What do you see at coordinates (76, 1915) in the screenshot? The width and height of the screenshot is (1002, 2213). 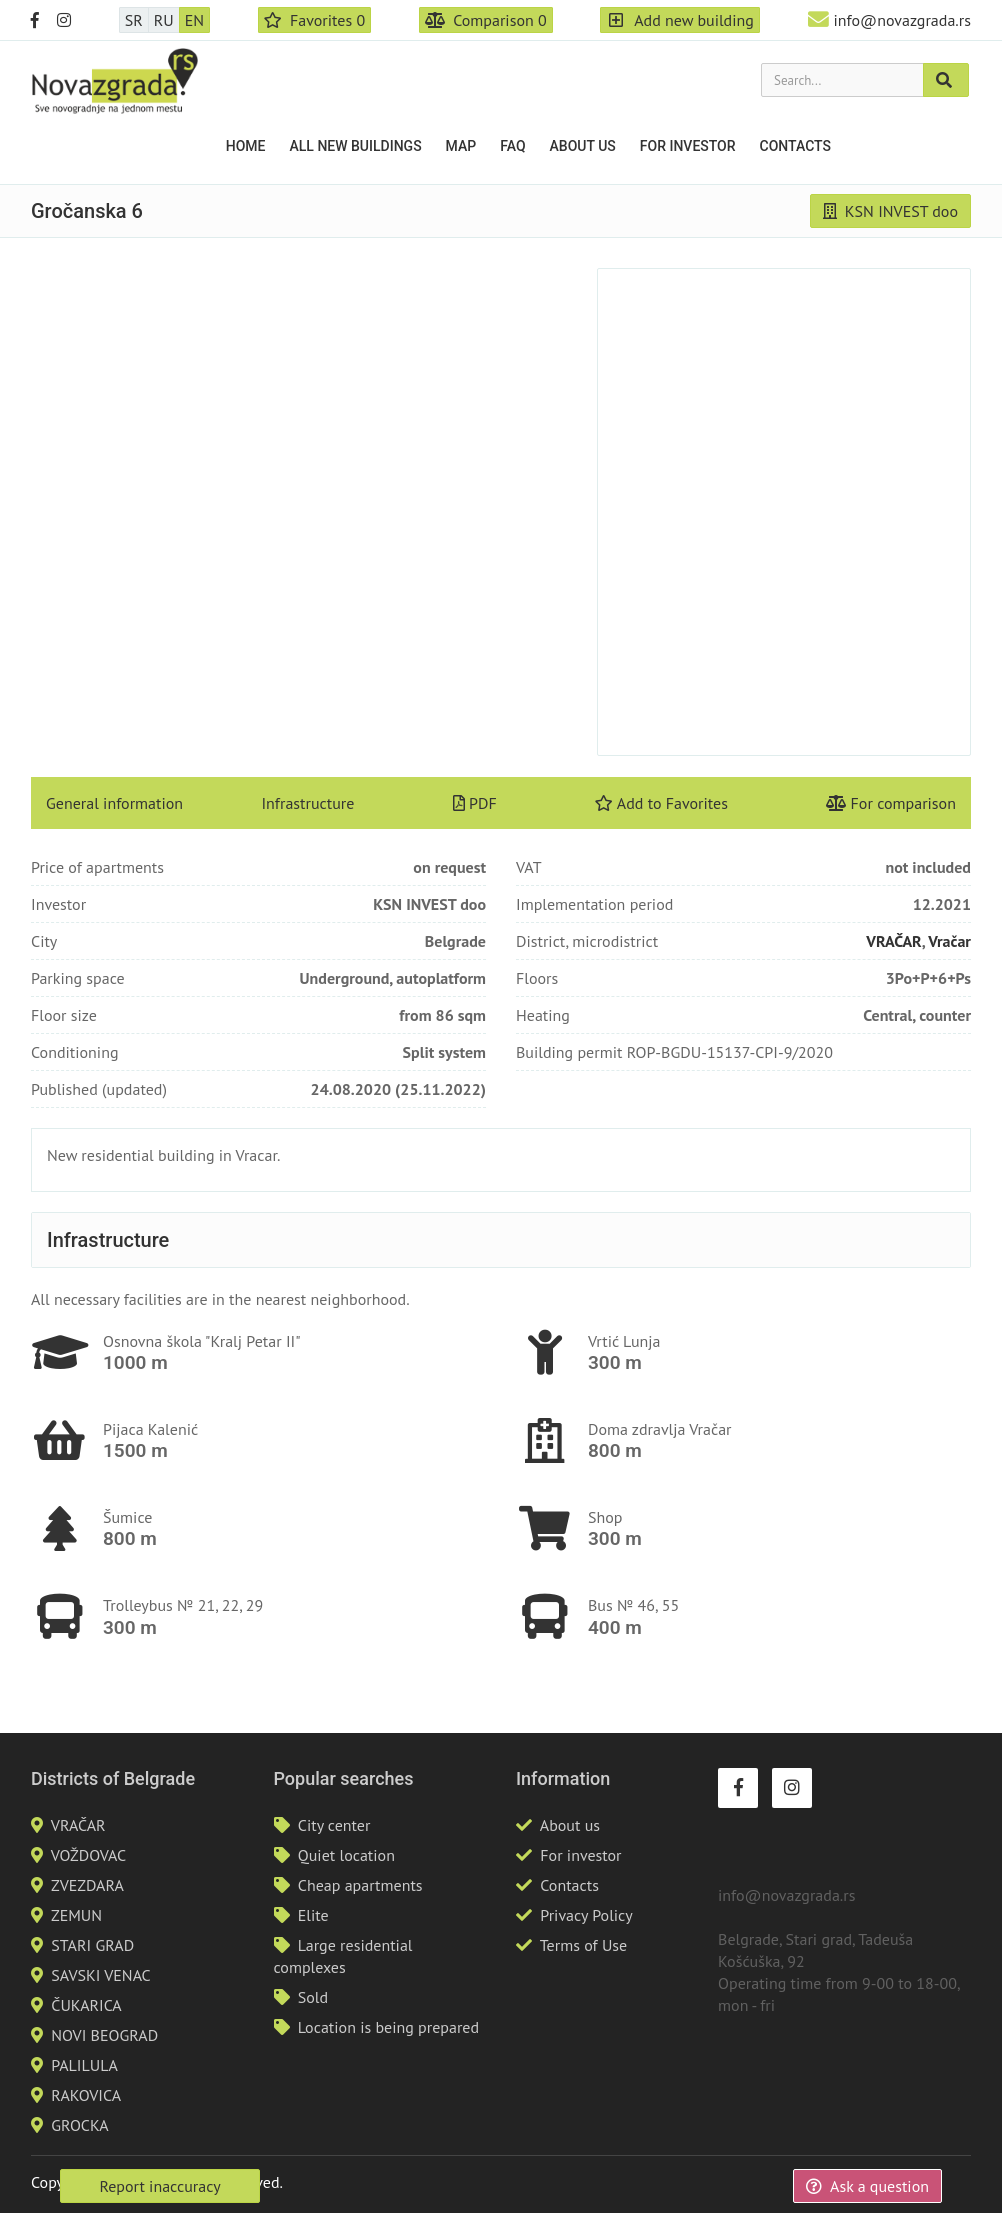 I see `ZEMUN` at bounding box center [76, 1915].